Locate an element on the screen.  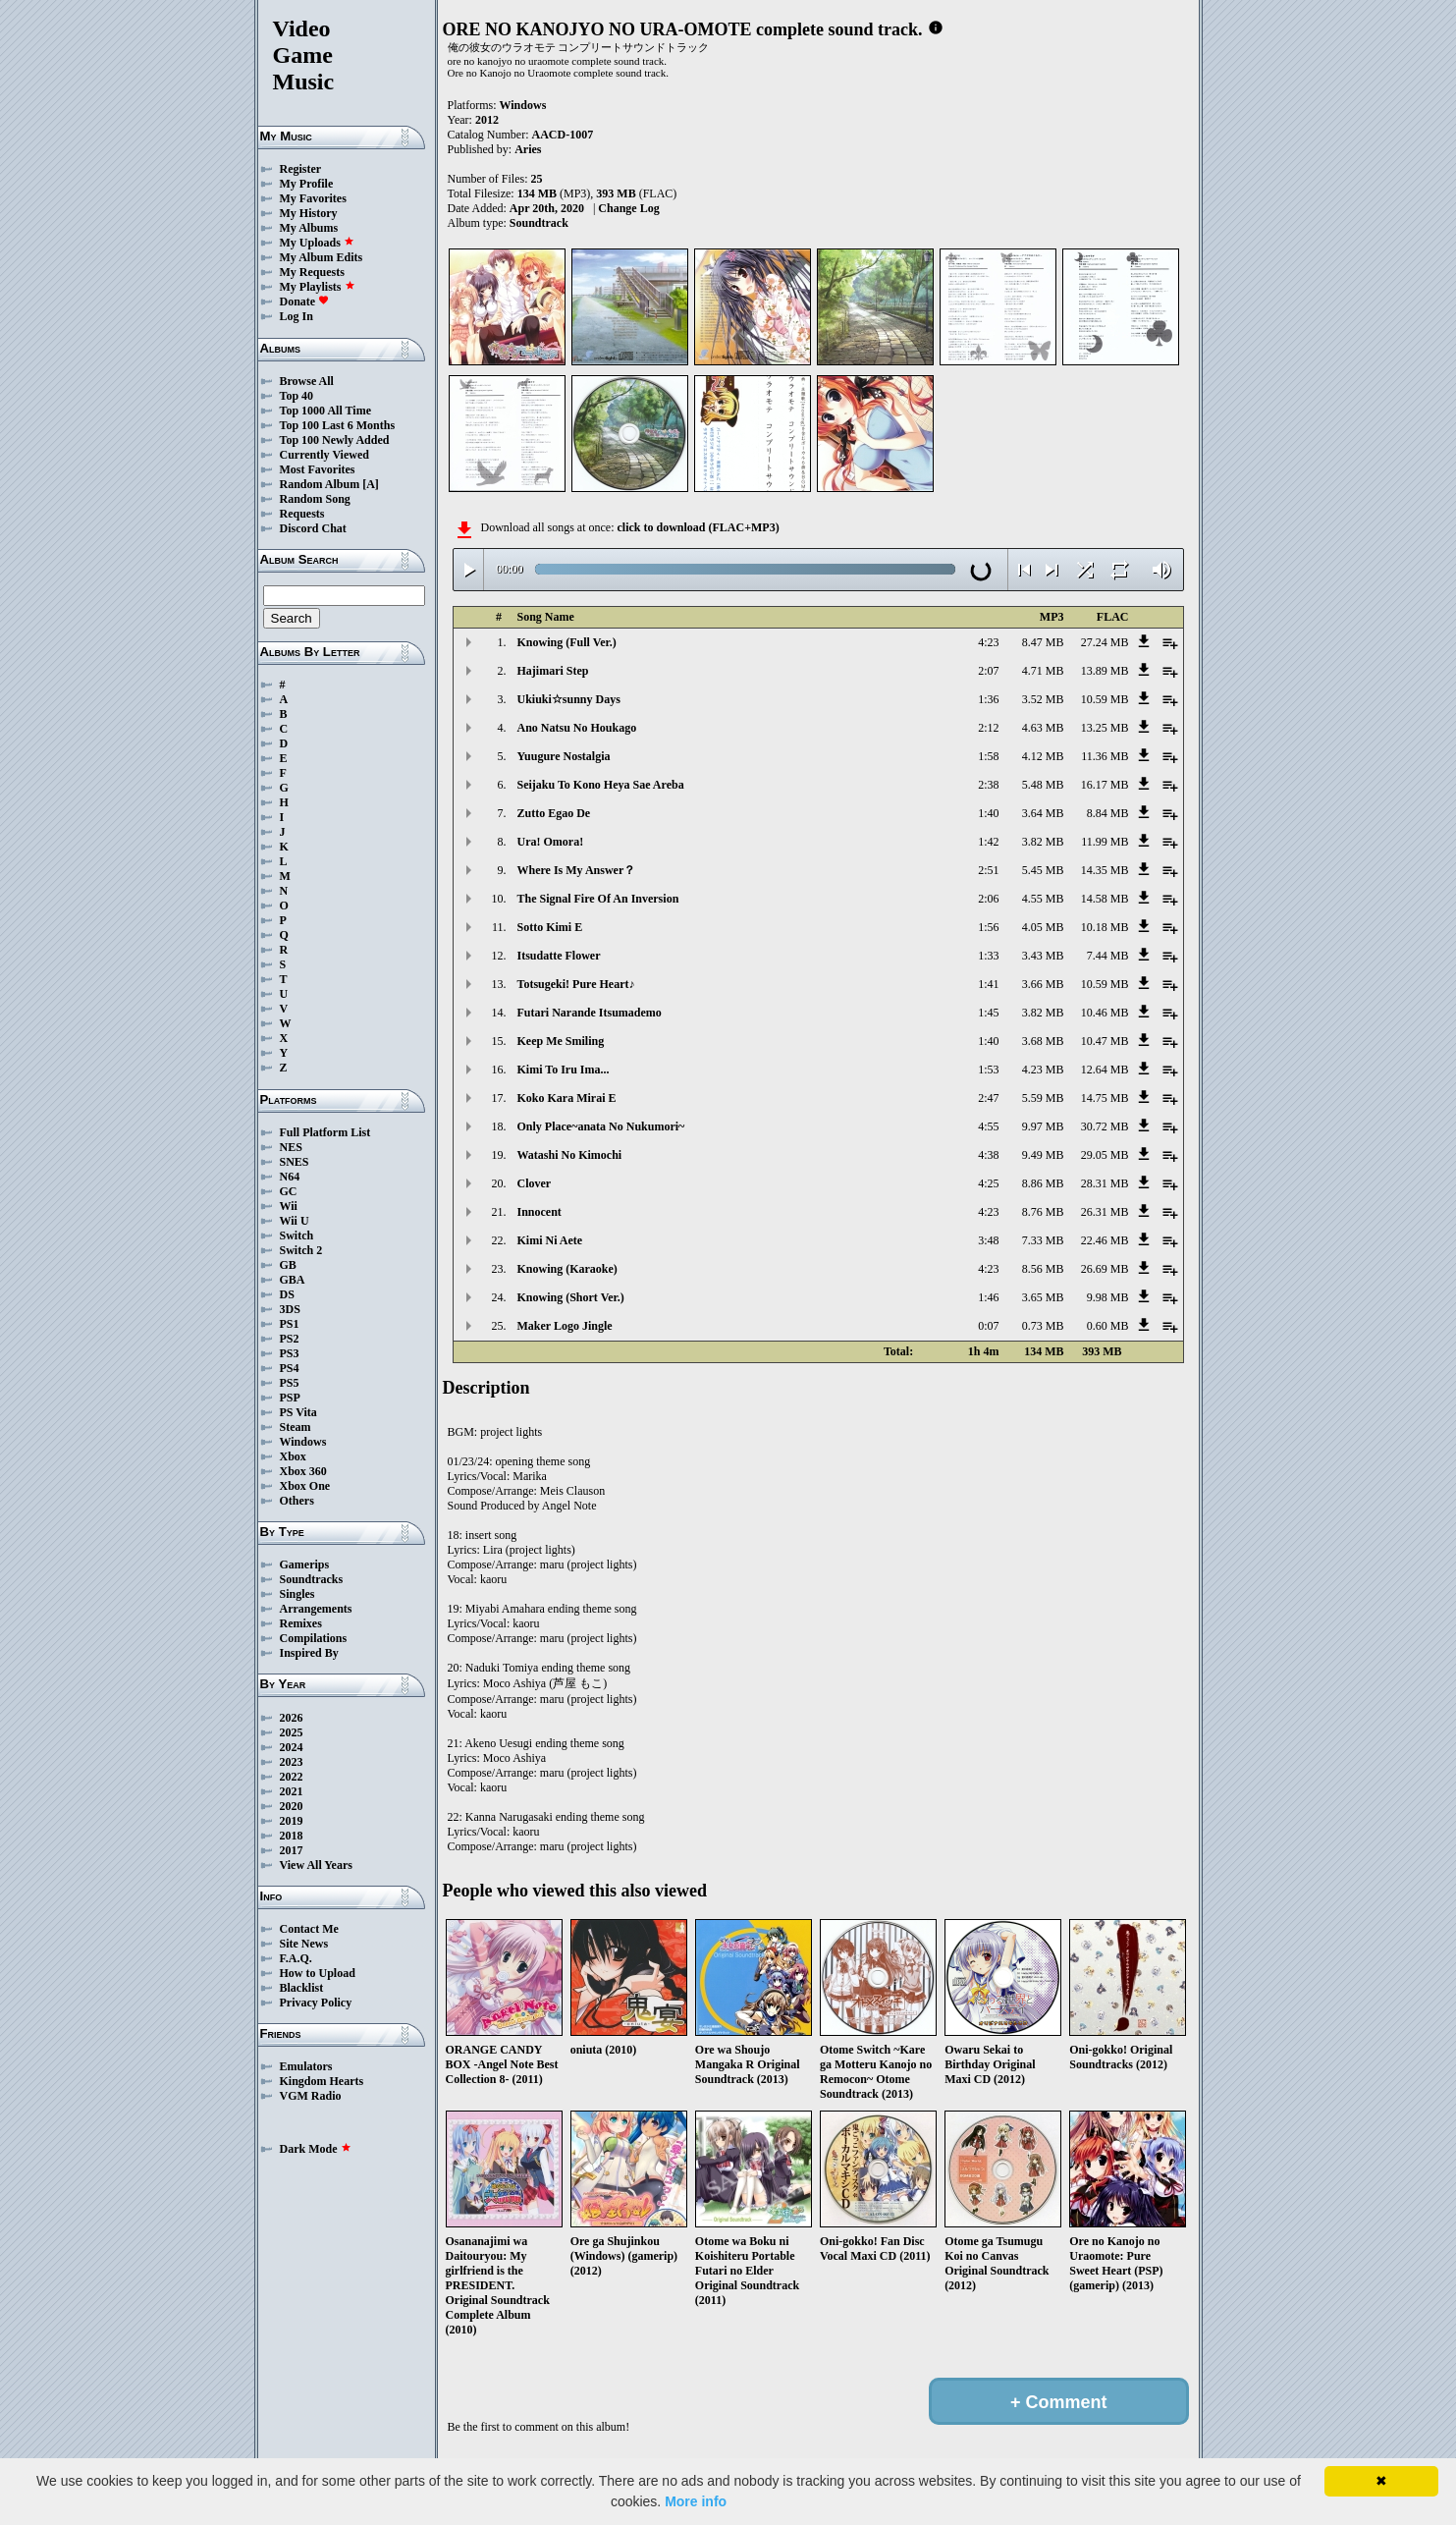
2024 is located at coordinates (291, 1747).